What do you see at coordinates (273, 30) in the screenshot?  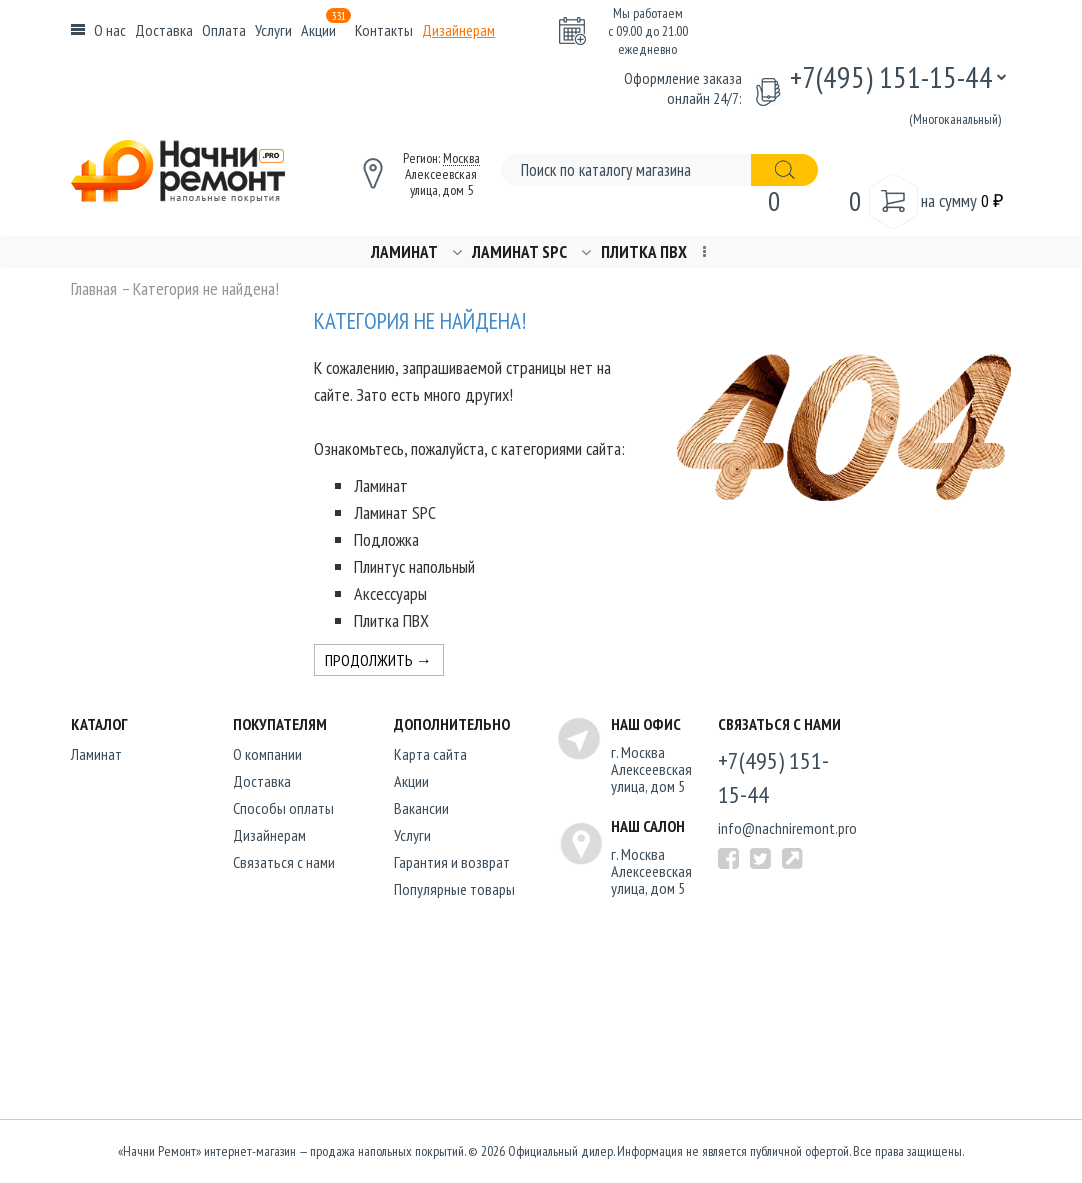 I see `Услуги` at bounding box center [273, 30].